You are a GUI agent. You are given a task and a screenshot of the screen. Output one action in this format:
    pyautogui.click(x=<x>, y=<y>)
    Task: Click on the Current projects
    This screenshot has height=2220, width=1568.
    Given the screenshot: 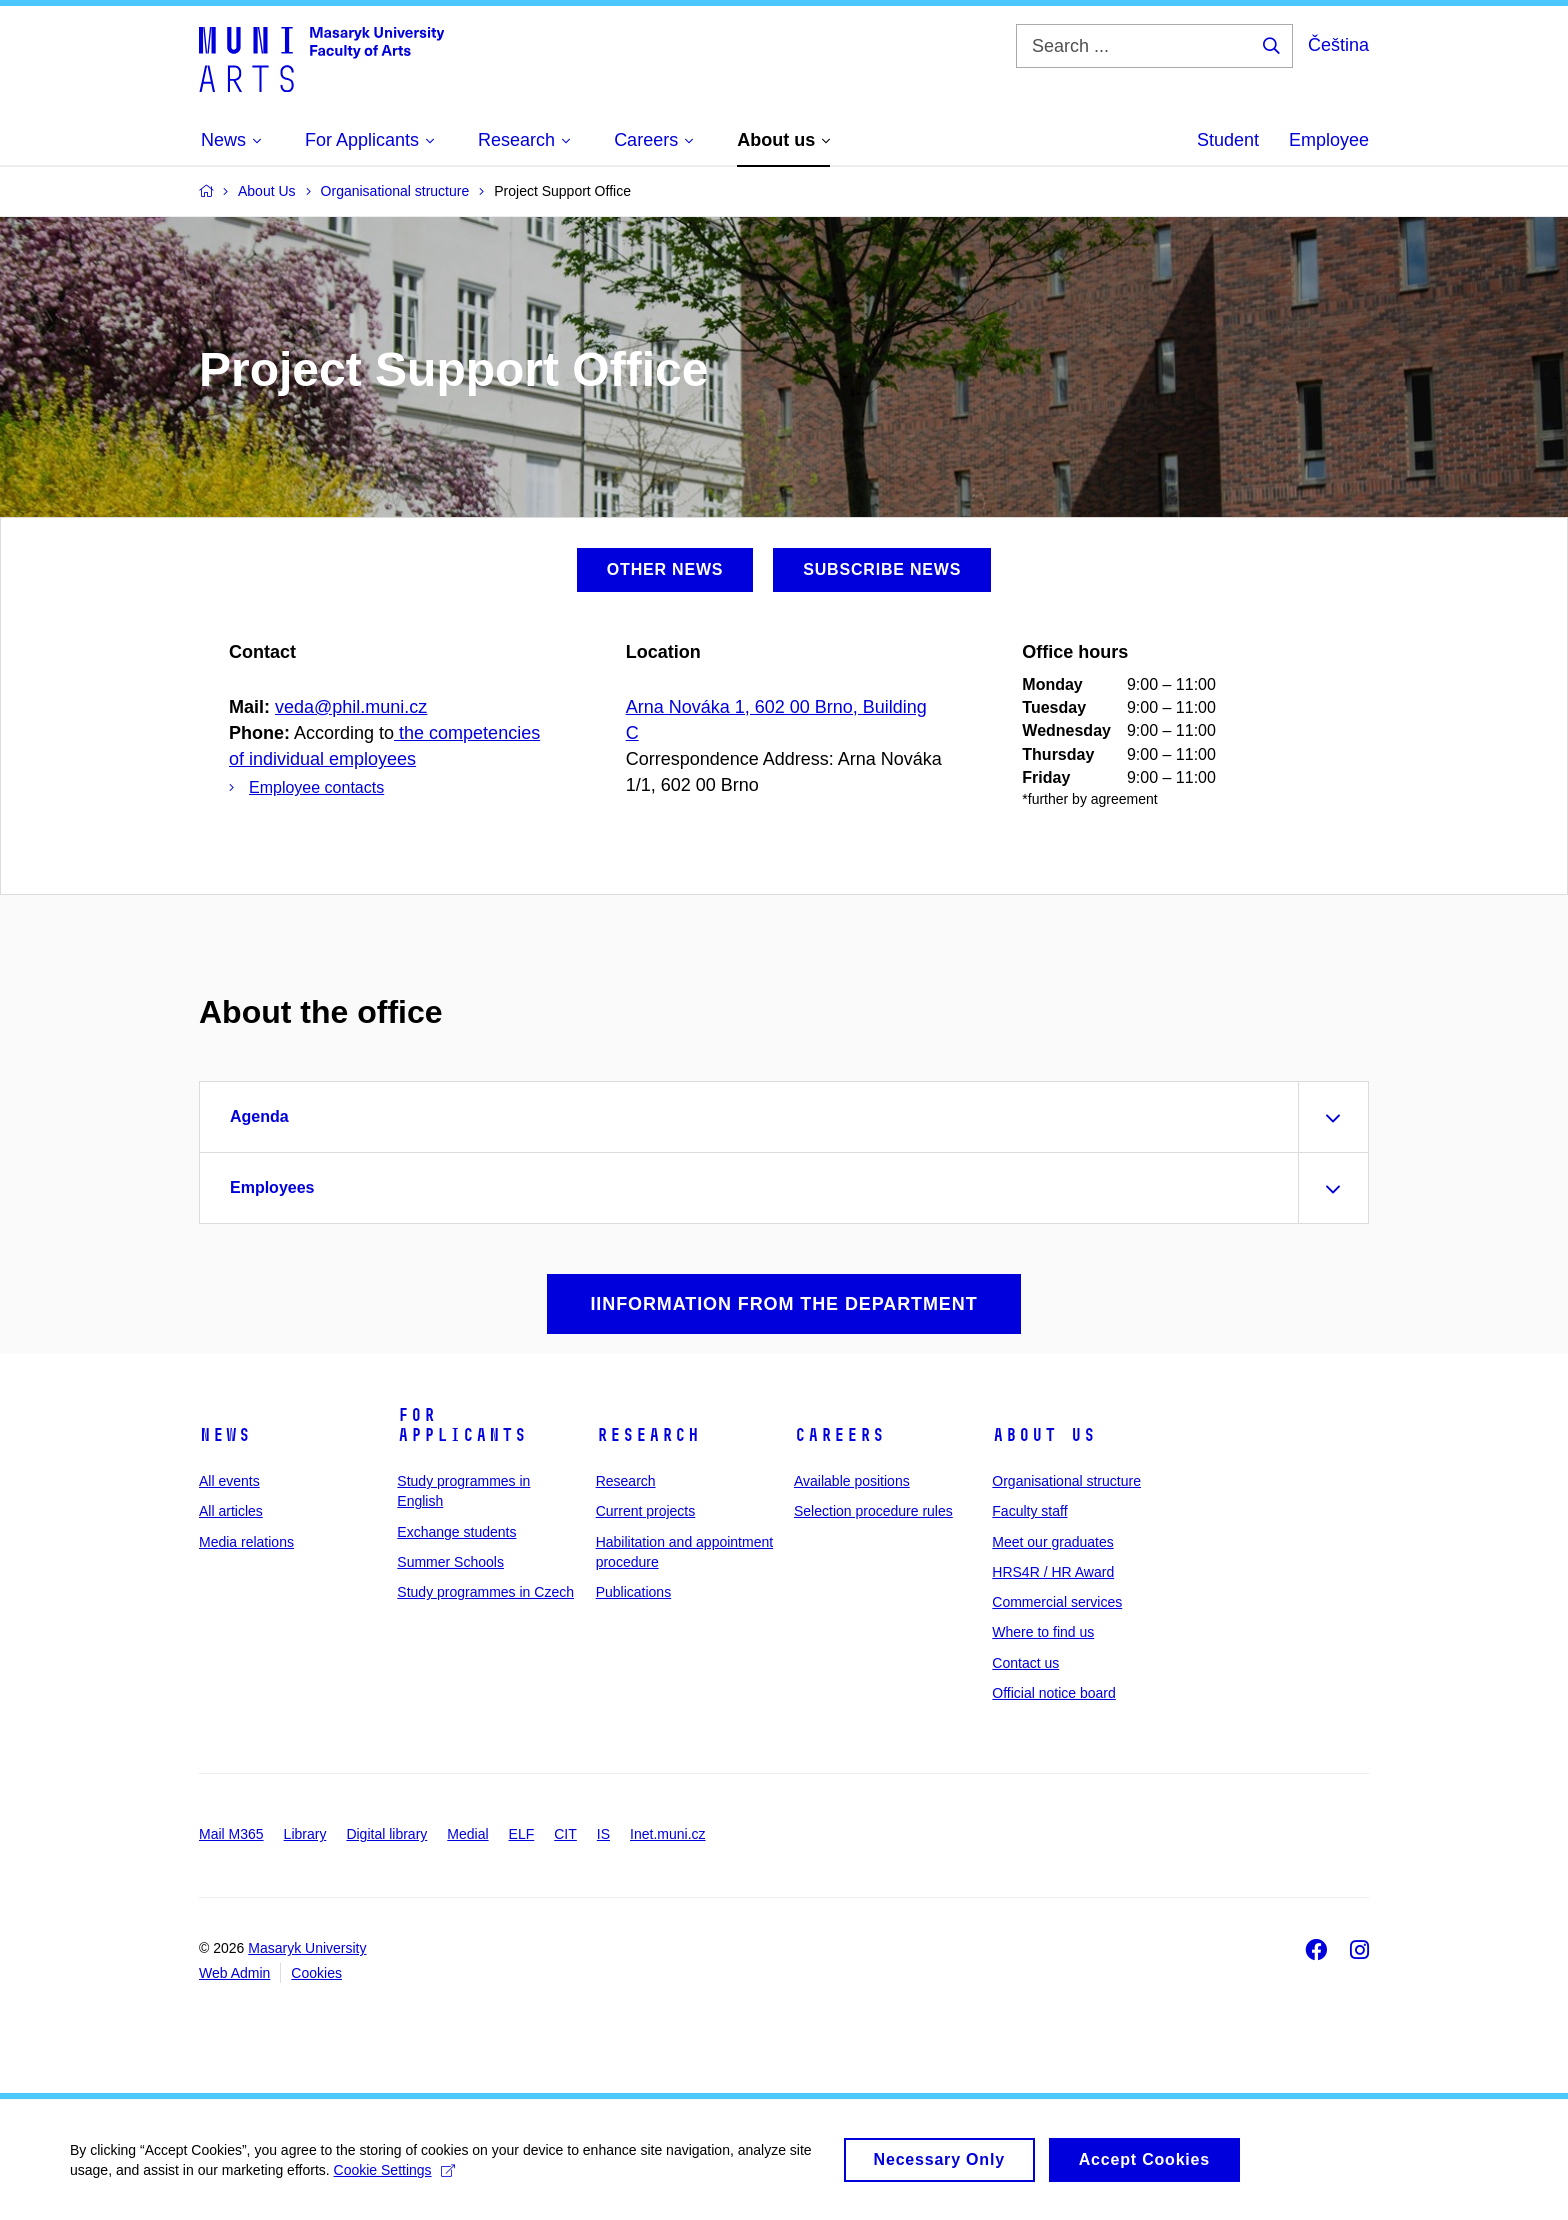 What is the action you would take?
    pyautogui.click(x=646, y=1511)
    